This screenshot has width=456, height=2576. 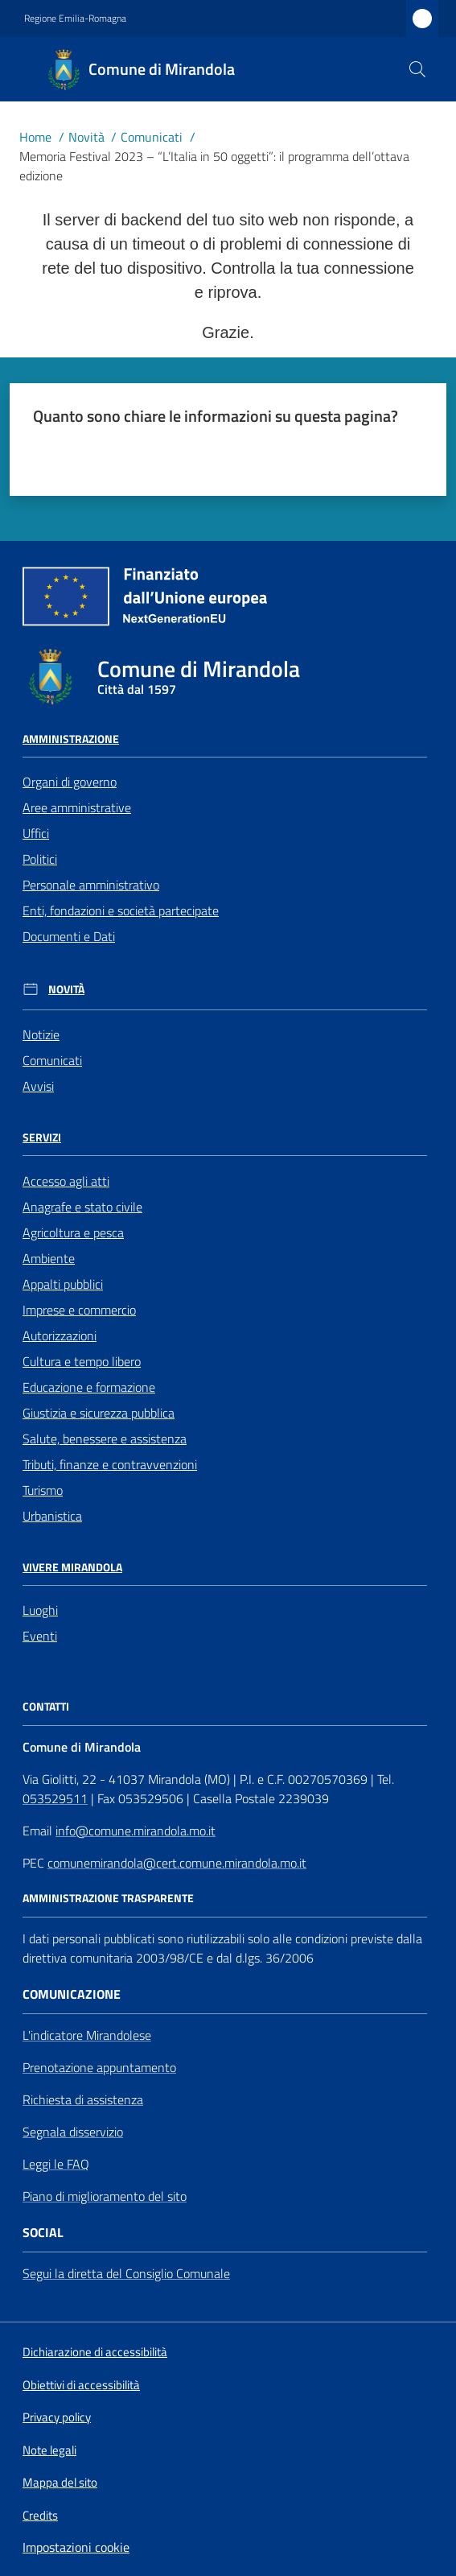 I want to click on Autorizzazioni, so click(x=60, y=1335).